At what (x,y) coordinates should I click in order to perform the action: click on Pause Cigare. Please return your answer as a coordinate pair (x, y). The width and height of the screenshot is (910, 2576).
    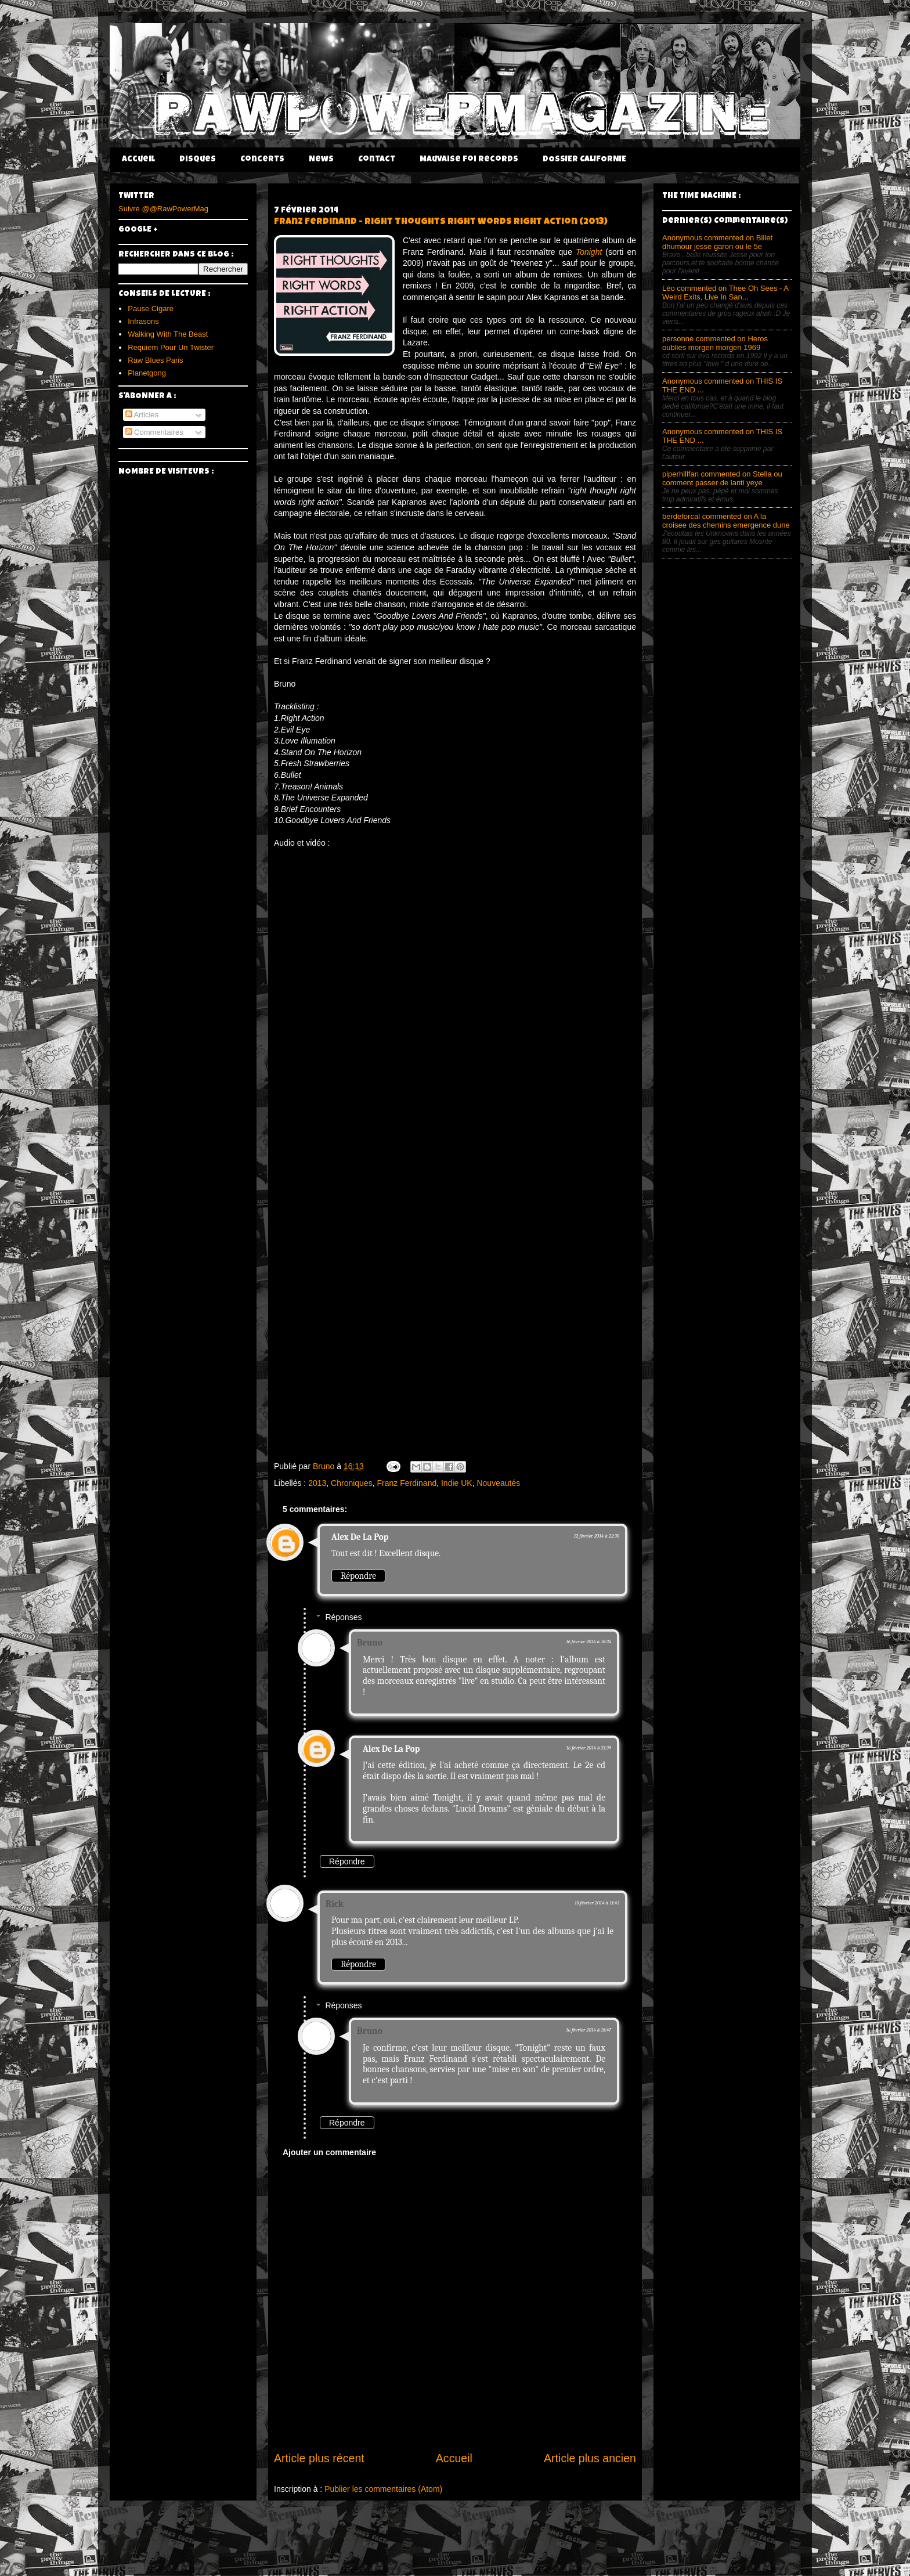
    Looking at the image, I should click on (151, 308).